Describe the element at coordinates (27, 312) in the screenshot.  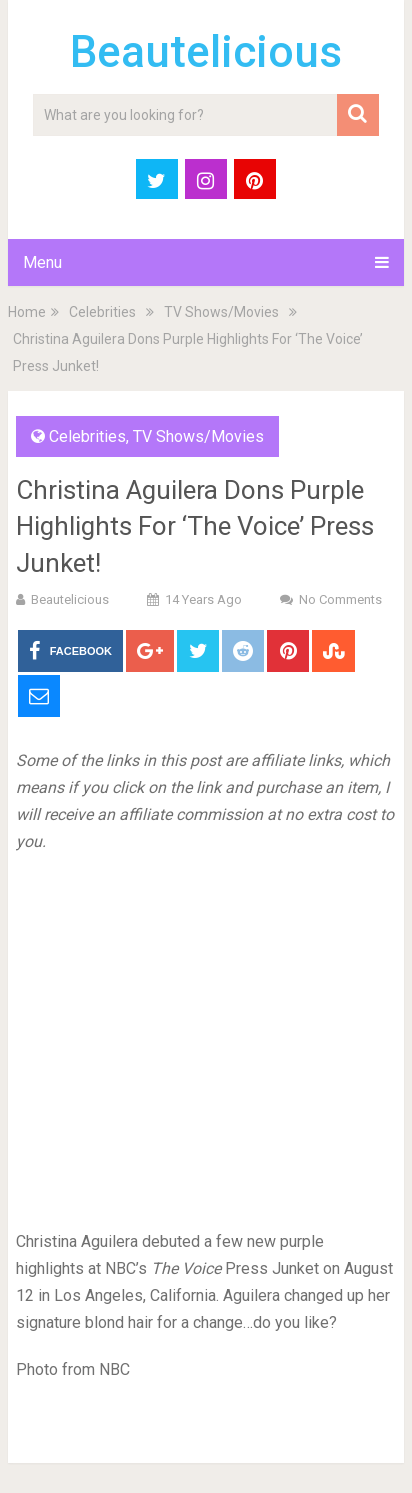
I see `Home` at that location.